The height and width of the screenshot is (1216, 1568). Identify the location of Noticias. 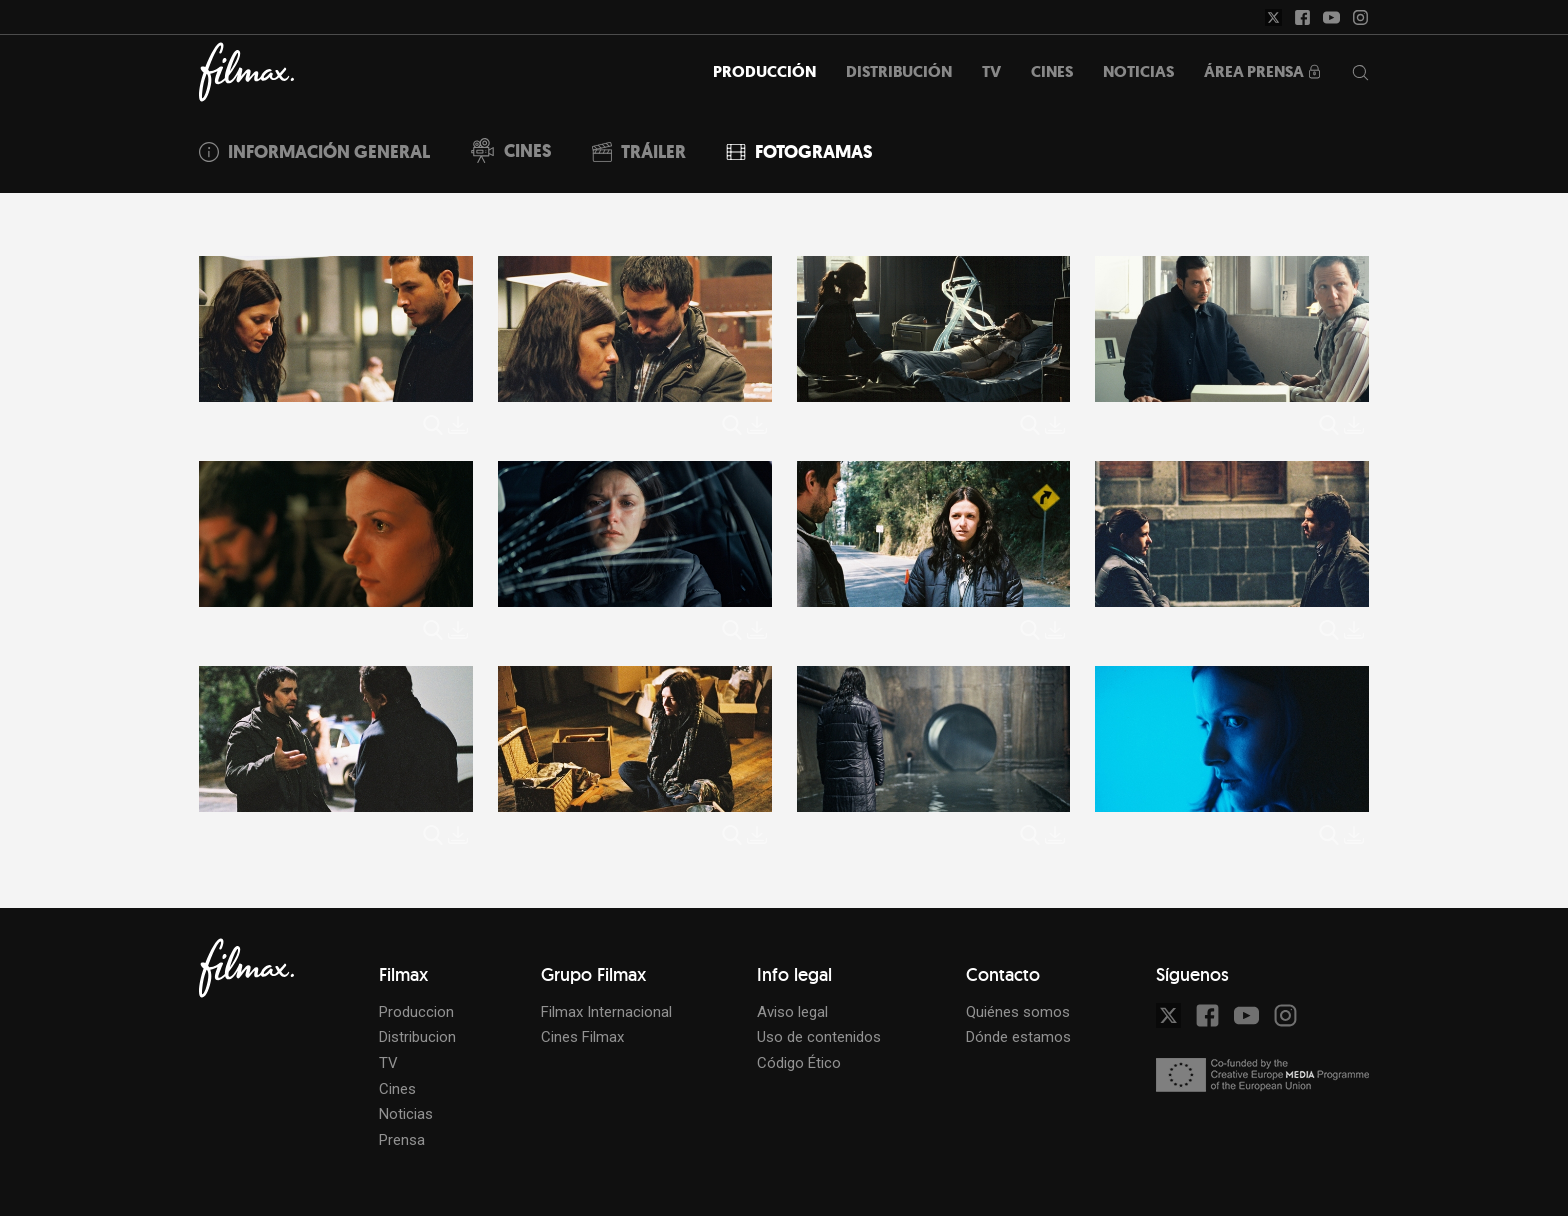
(406, 1114).